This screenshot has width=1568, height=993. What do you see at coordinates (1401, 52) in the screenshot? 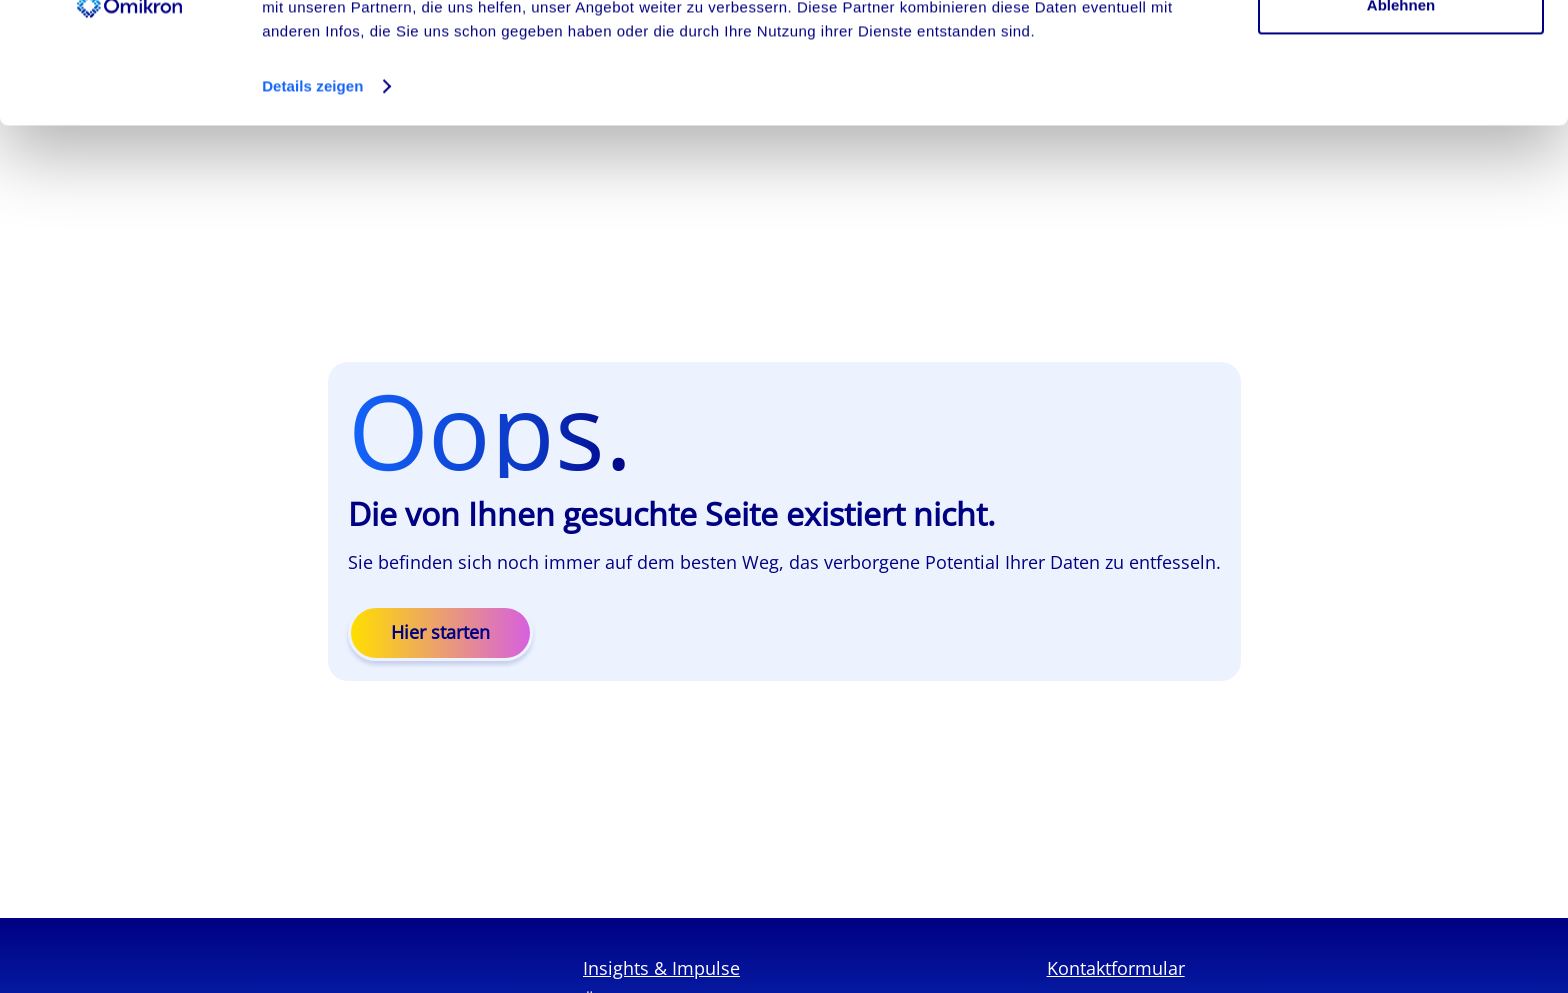
I see `Cookies zulassen` at bounding box center [1401, 52].